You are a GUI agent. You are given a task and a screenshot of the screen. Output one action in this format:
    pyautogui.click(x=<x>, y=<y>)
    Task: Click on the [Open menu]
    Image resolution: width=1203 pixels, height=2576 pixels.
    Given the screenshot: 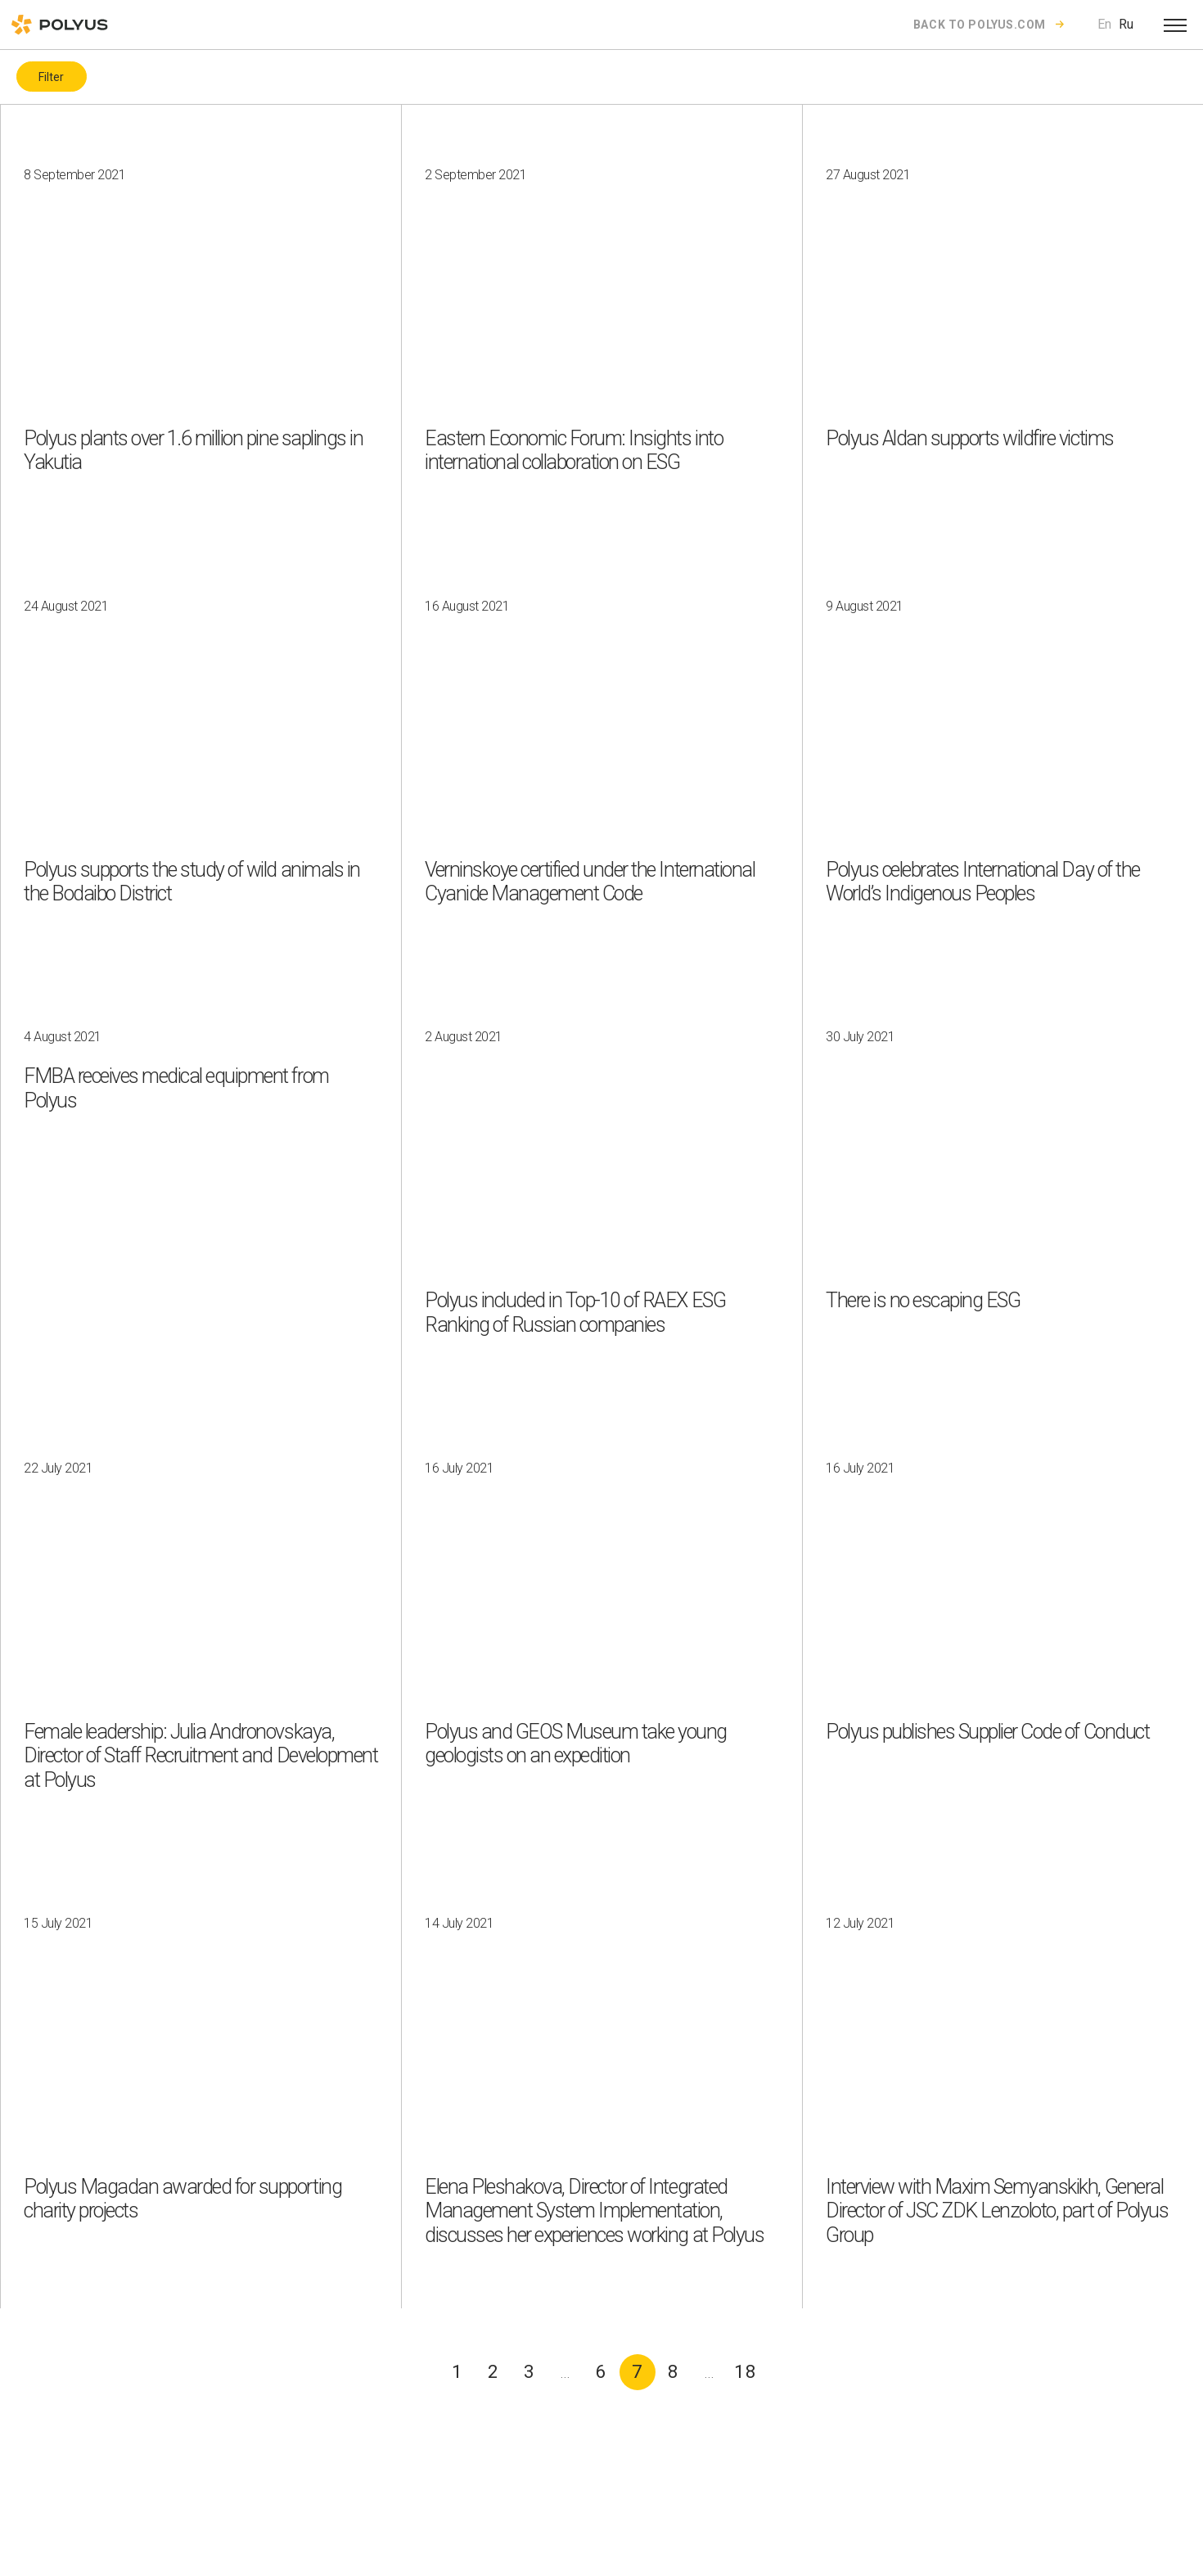 What is the action you would take?
    pyautogui.click(x=1175, y=24)
    